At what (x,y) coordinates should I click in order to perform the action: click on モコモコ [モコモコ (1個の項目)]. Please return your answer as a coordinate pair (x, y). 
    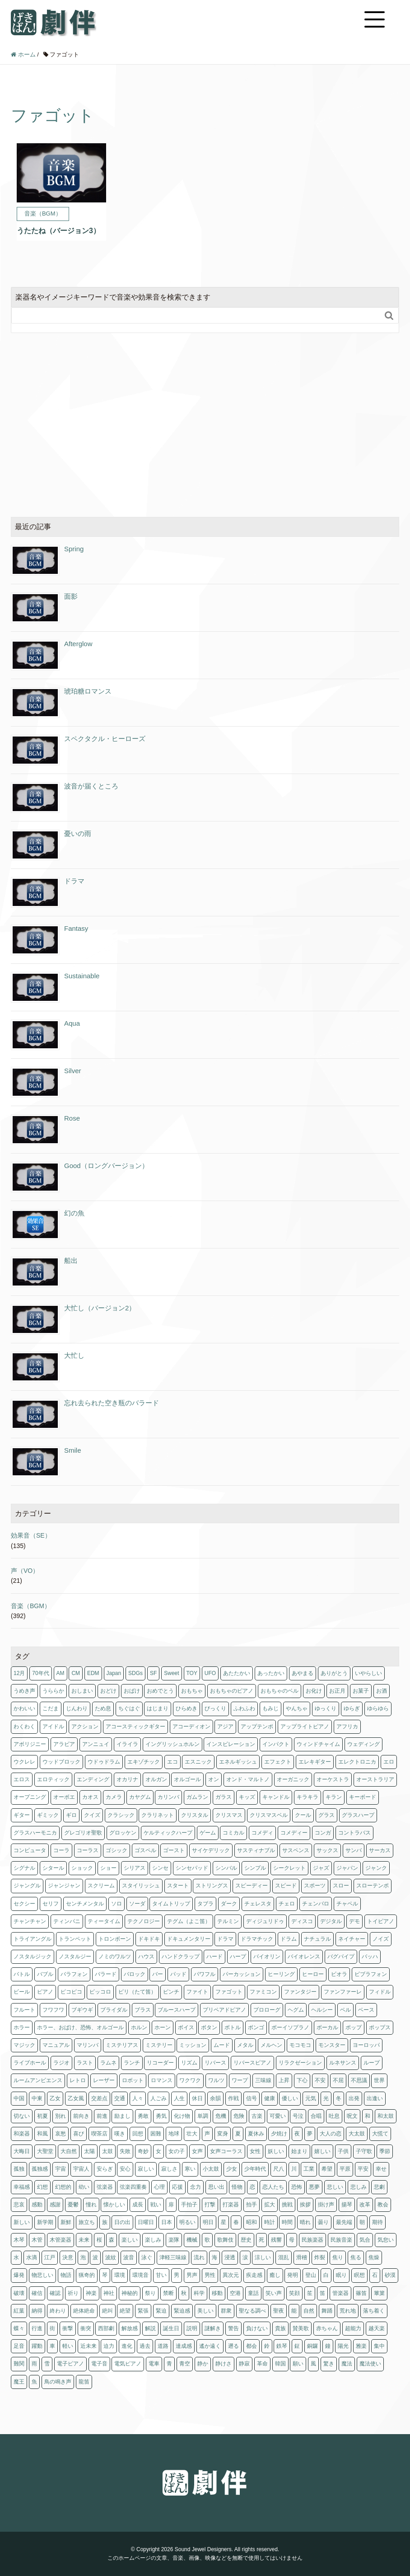
    Looking at the image, I should click on (300, 2045).